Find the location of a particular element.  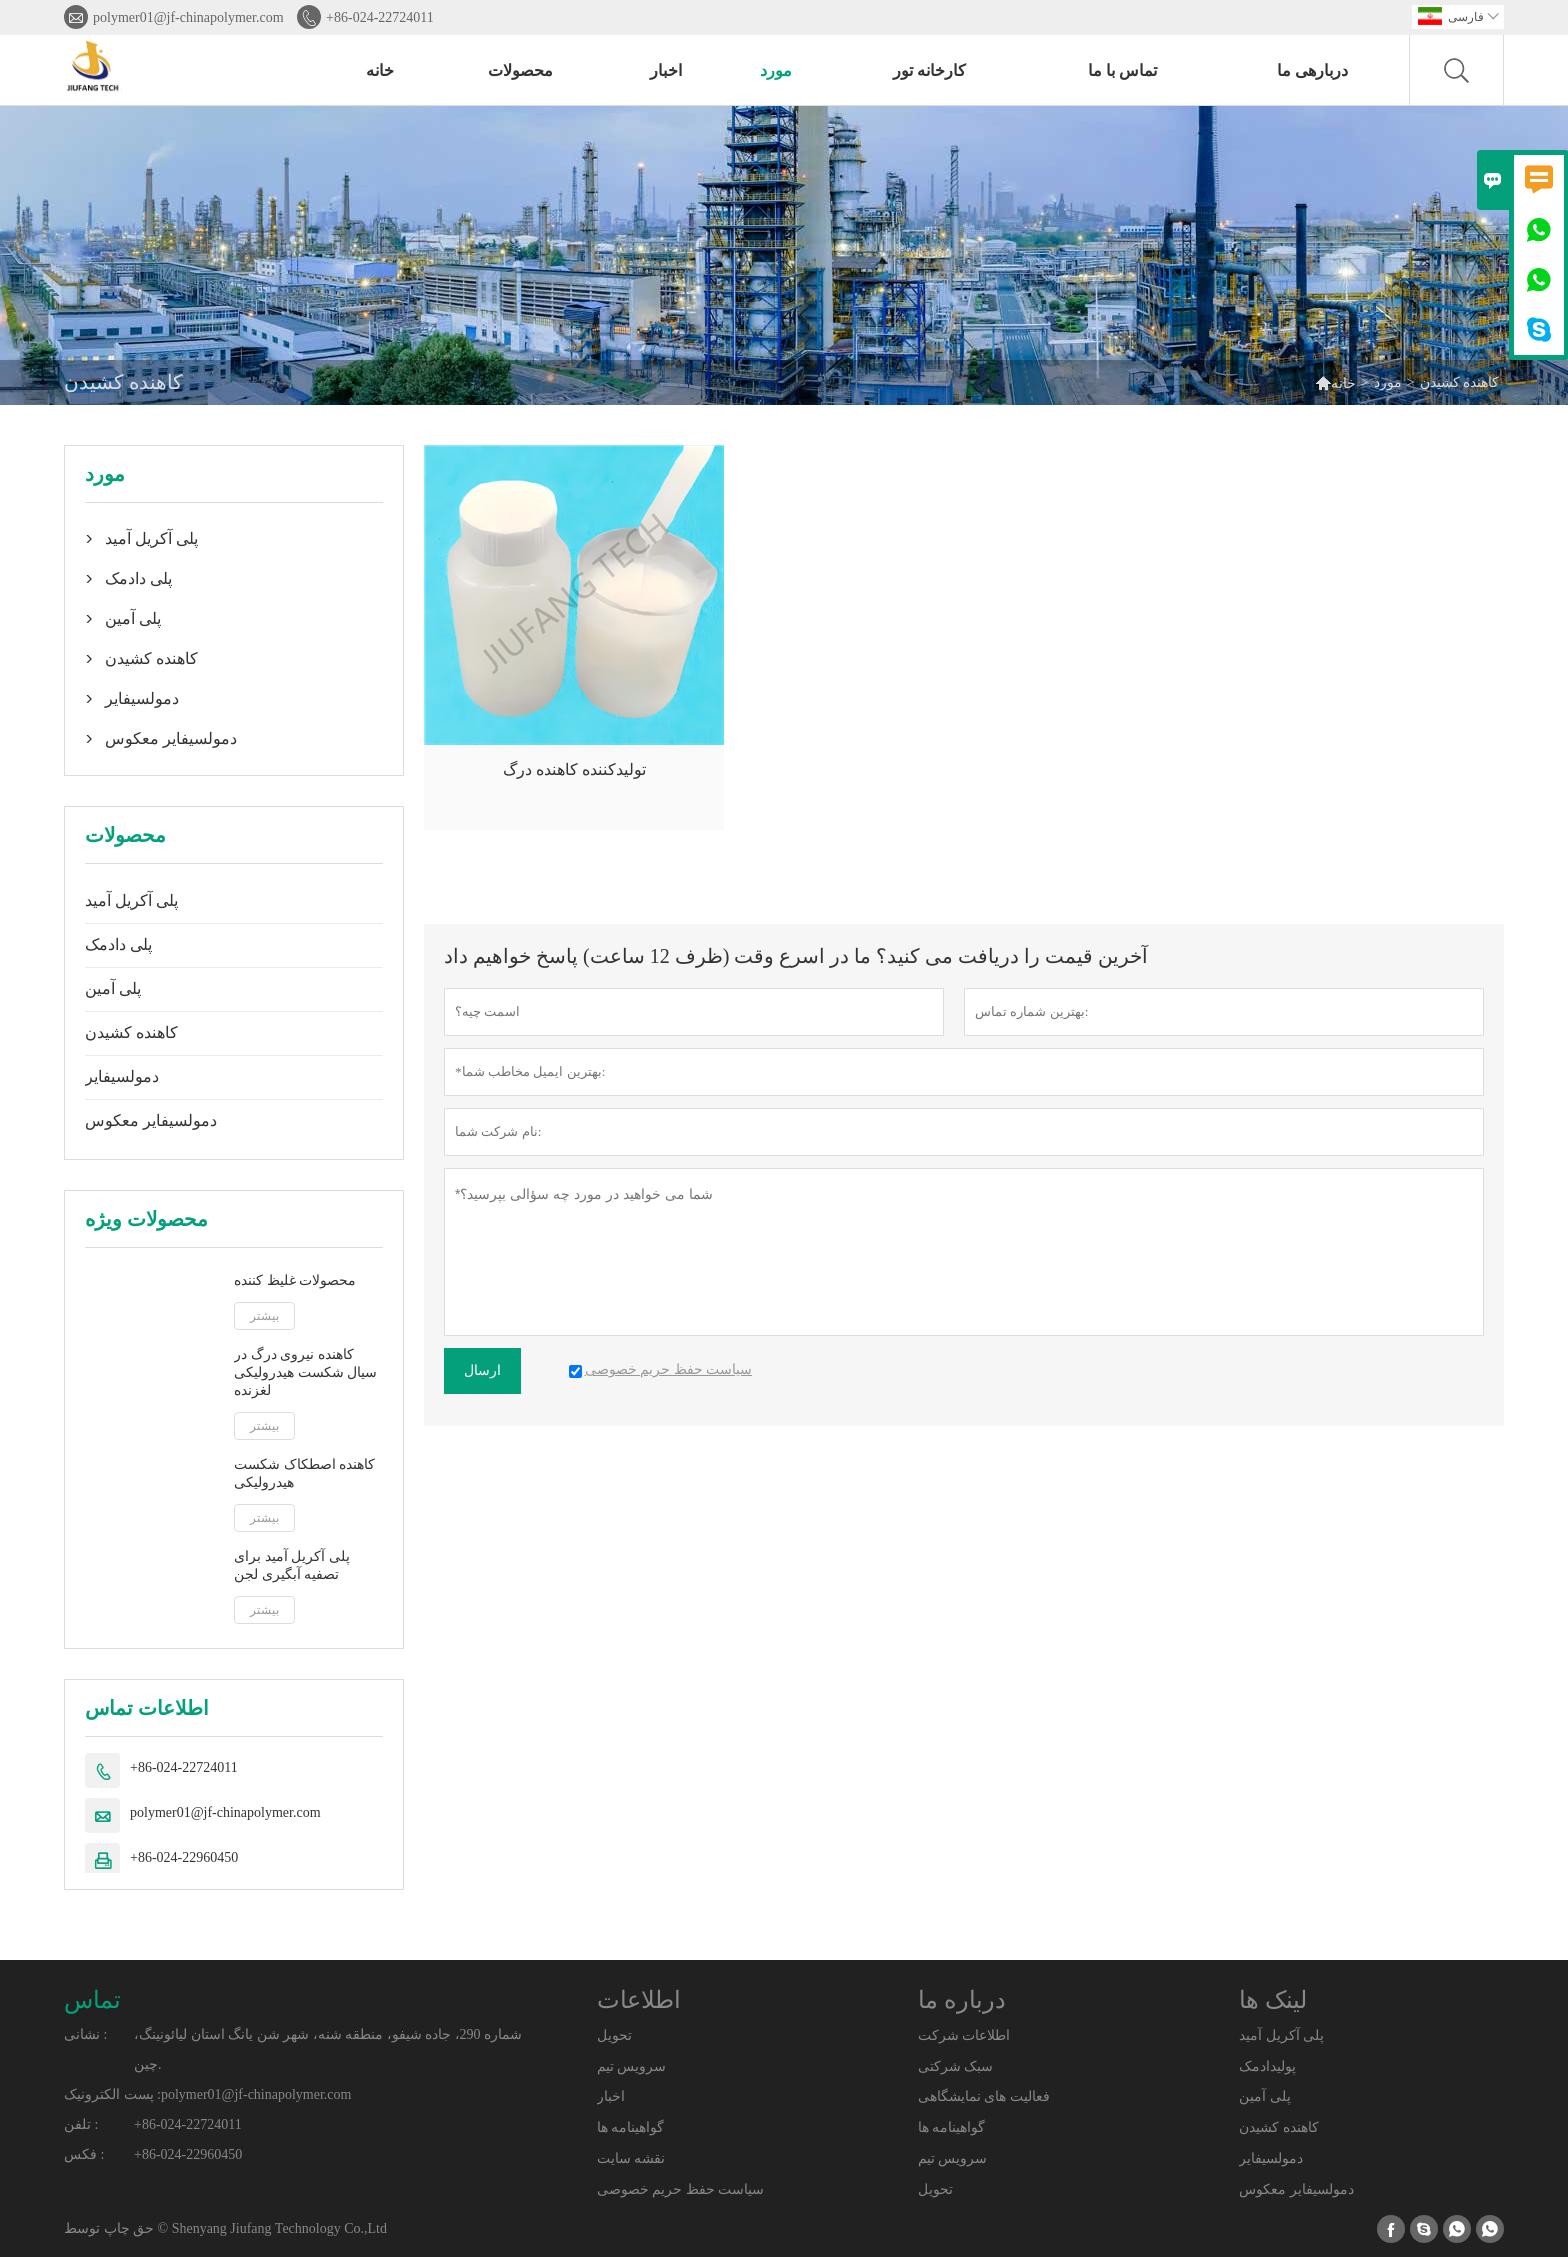

شماره 290، جاده شیفو، منطقه شنه، شهر شن یانگ استان لیائونینگ، چین. is located at coordinates (328, 2049).